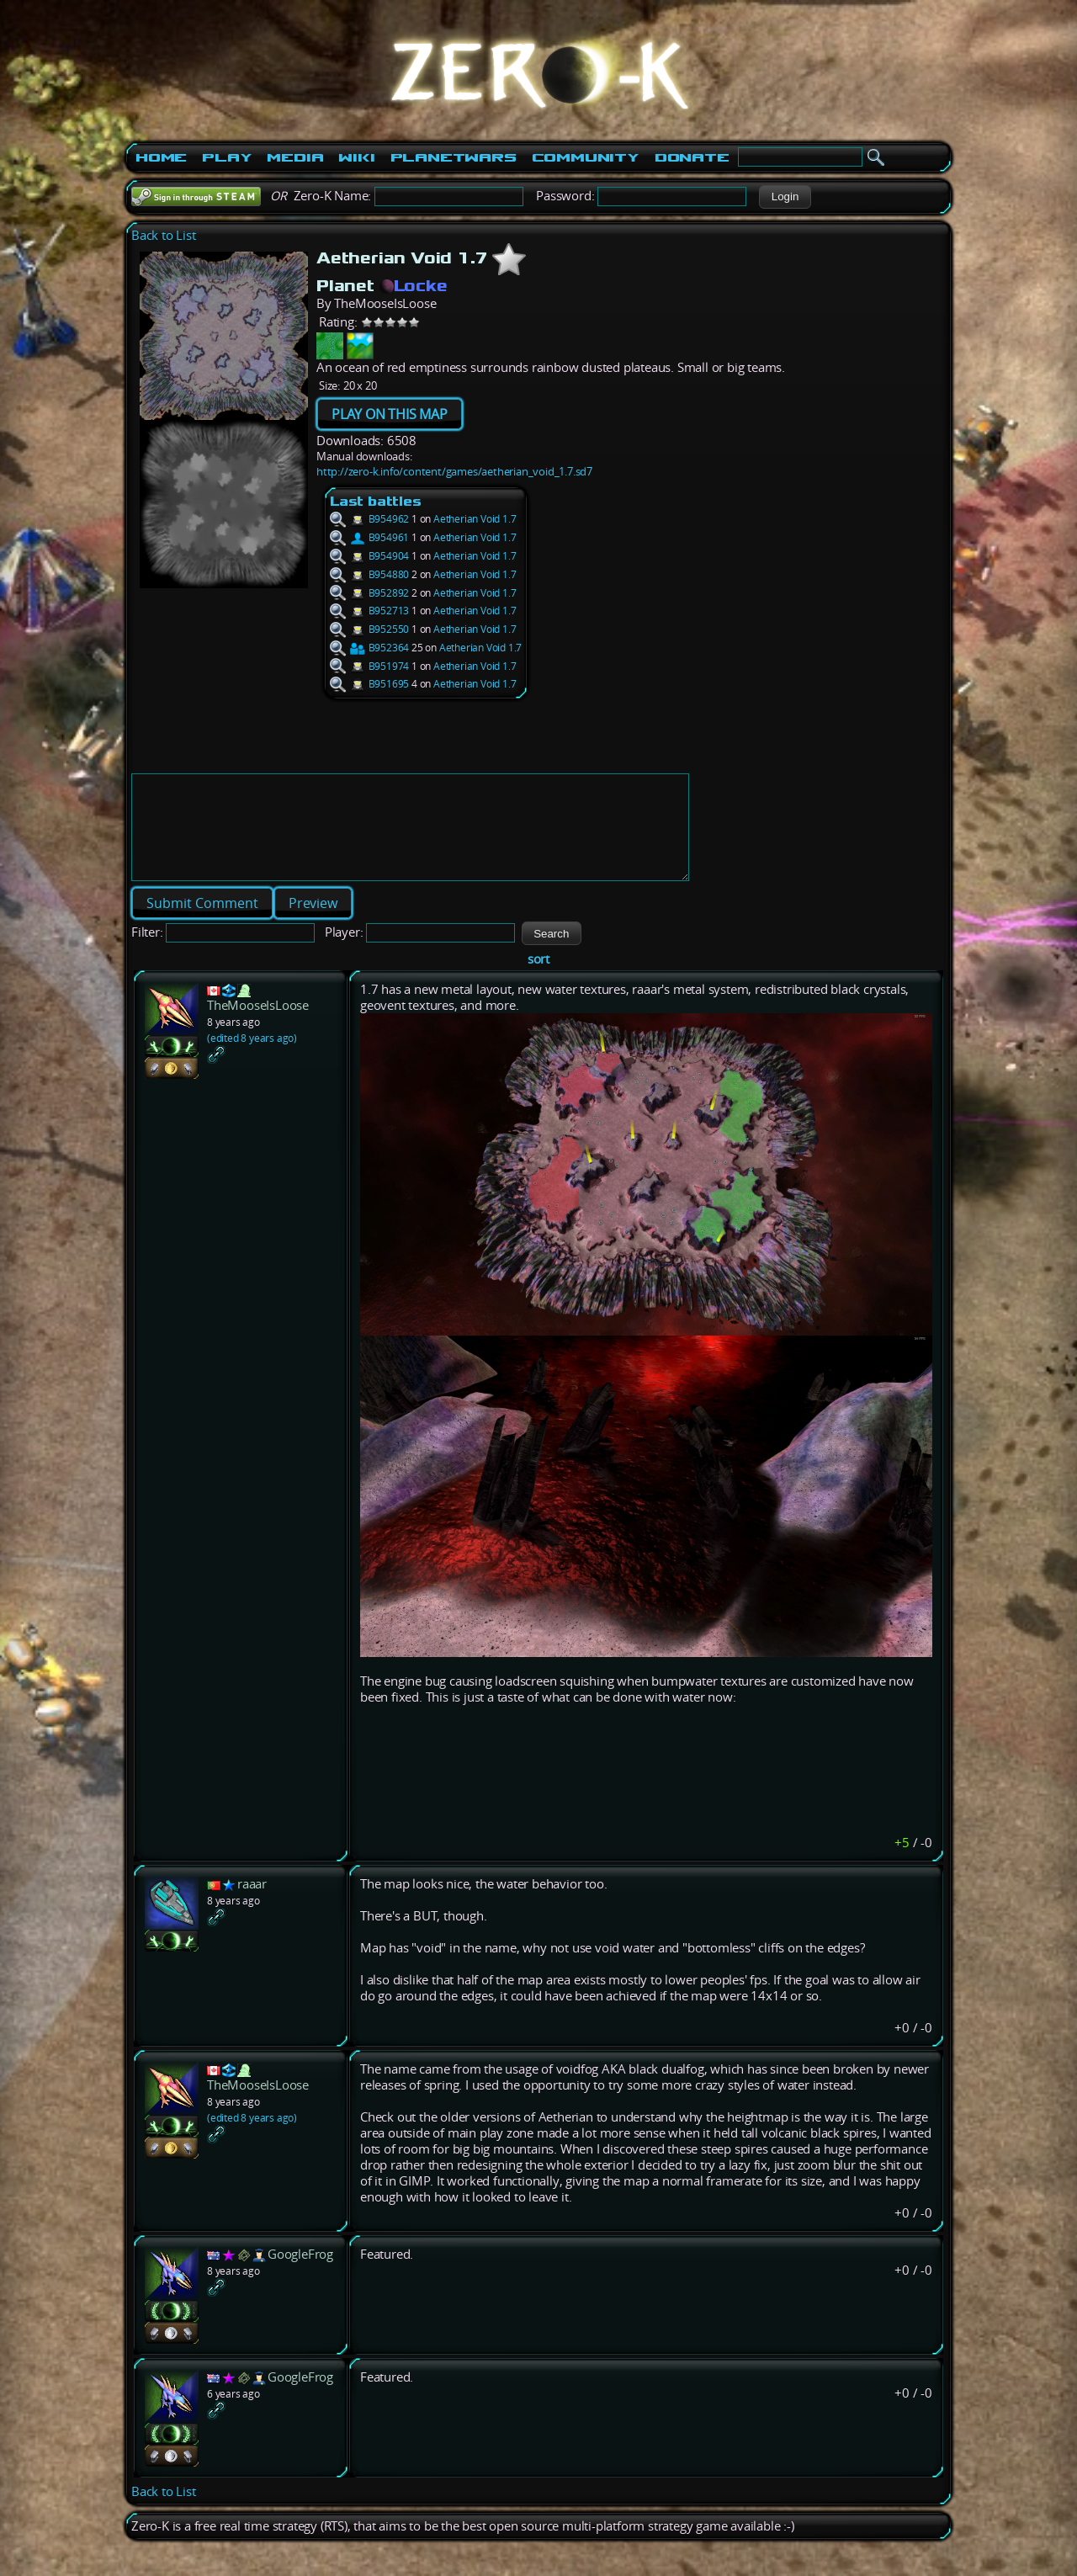 The width and height of the screenshot is (1077, 2576). What do you see at coordinates (252, 1904) in the screenshot?
I see `raaar` at bounding box center [252, 1904].